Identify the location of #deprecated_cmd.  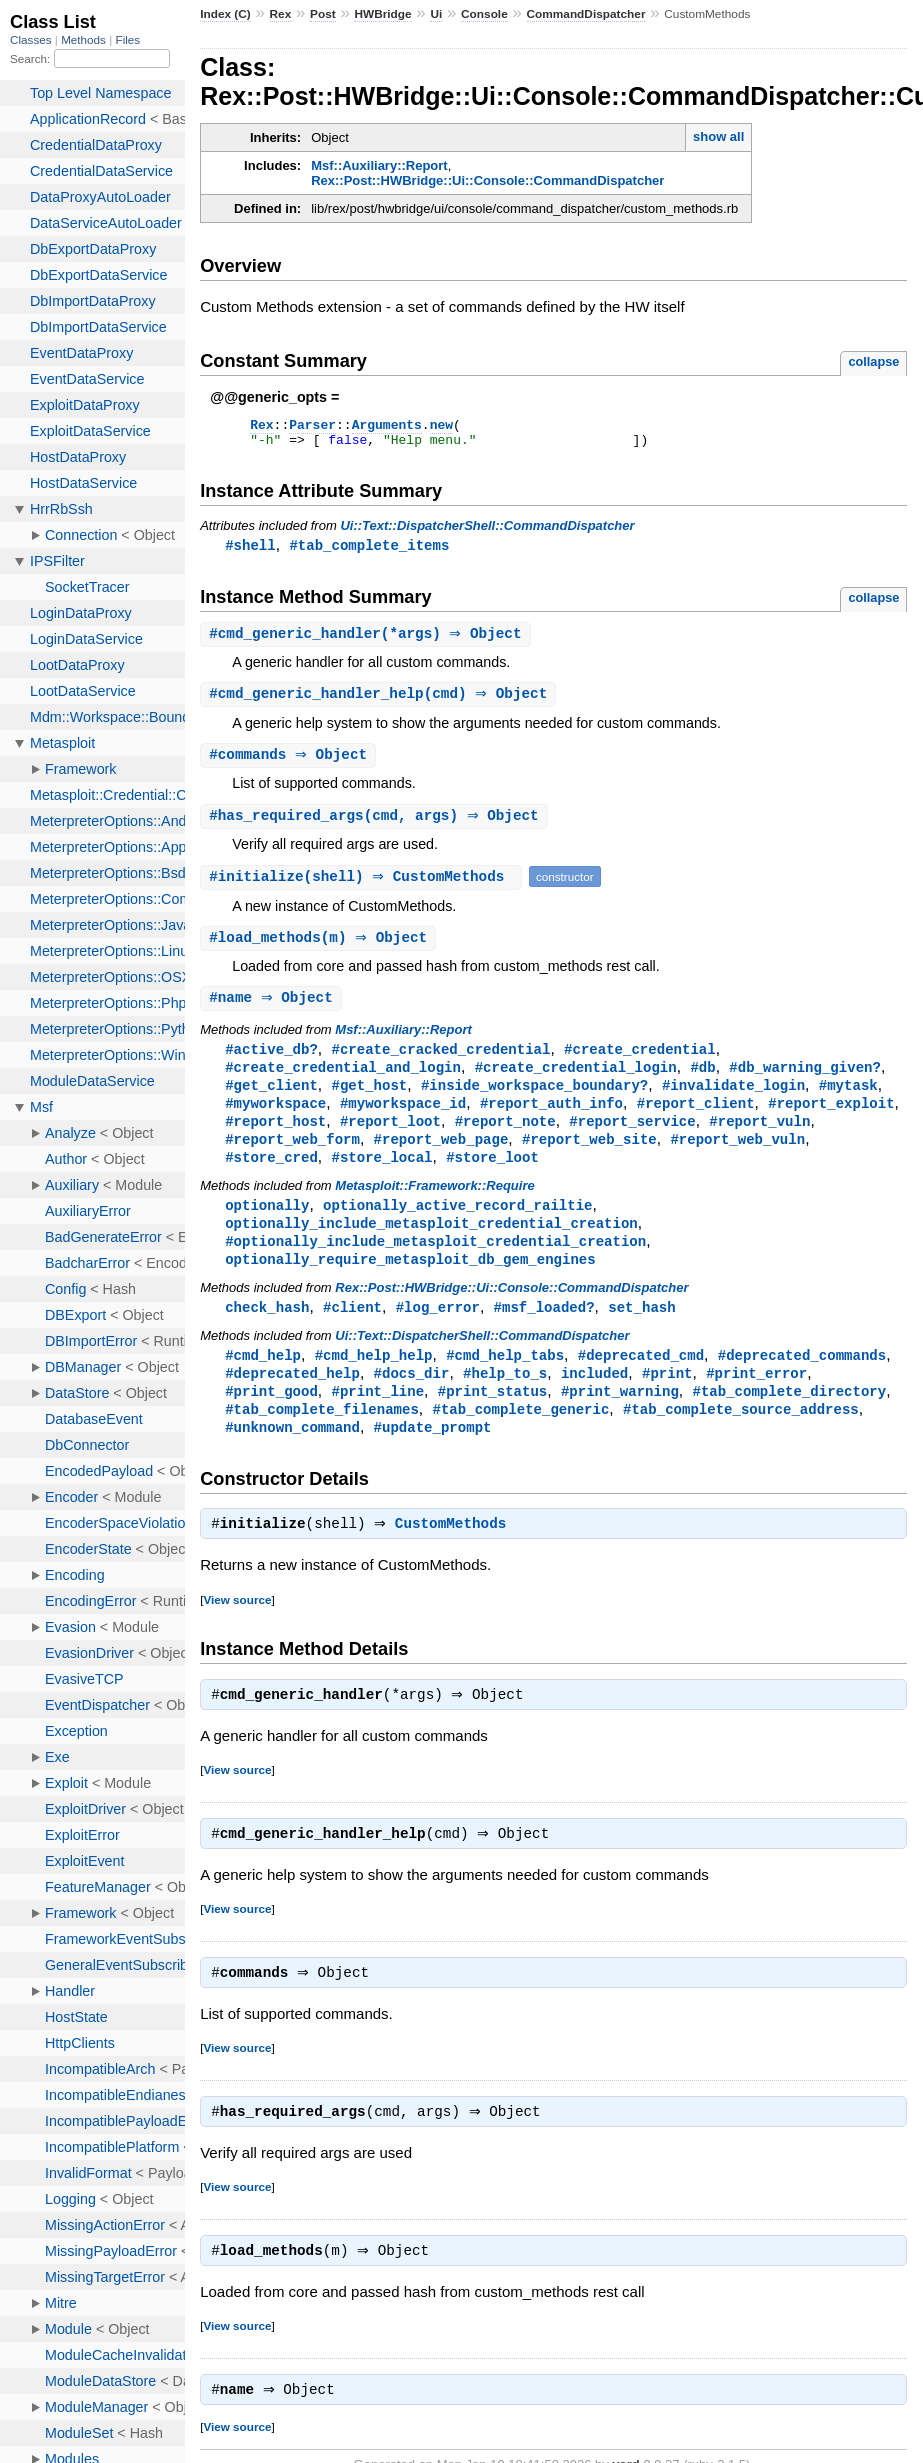
(641, 1380).